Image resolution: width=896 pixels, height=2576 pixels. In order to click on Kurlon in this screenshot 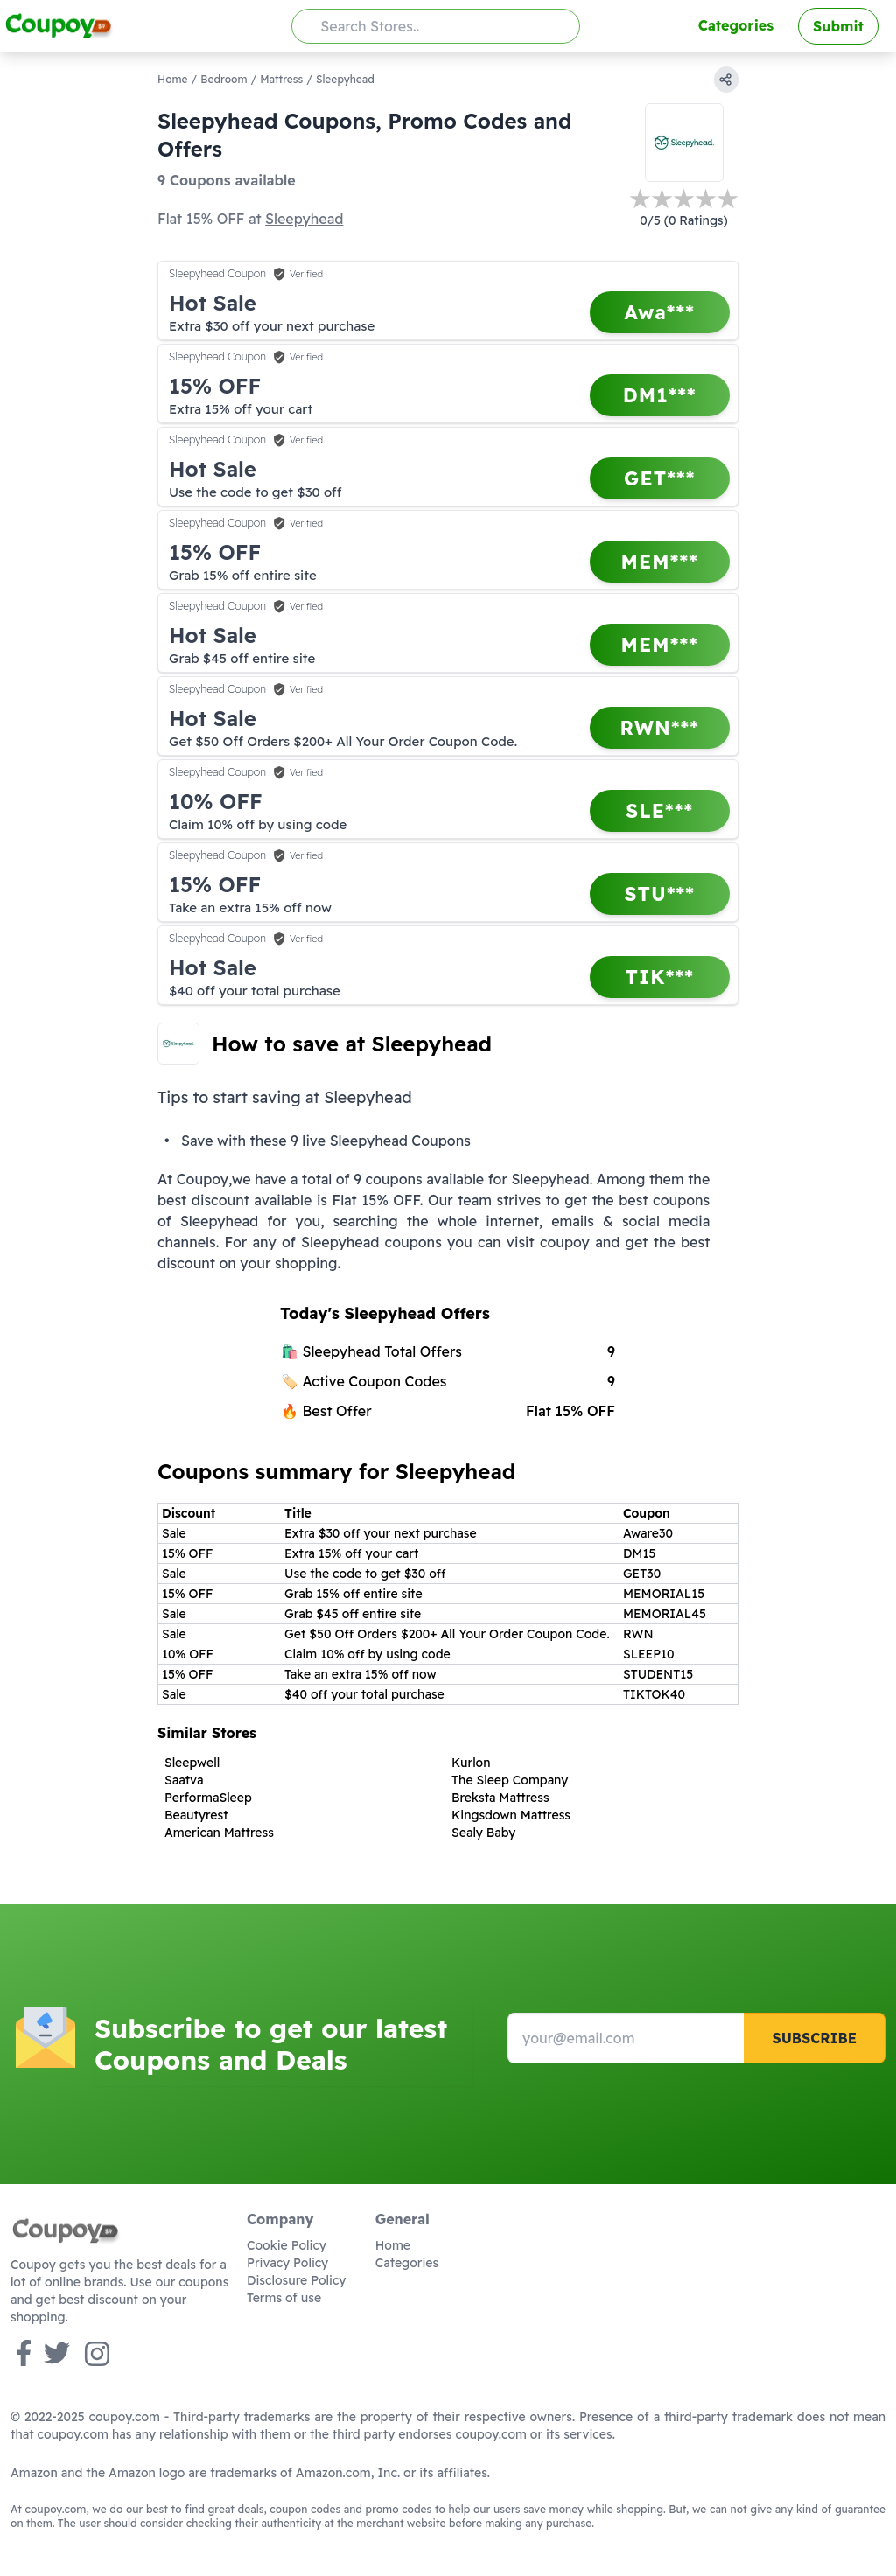, I will do `click(471, 1762)`.